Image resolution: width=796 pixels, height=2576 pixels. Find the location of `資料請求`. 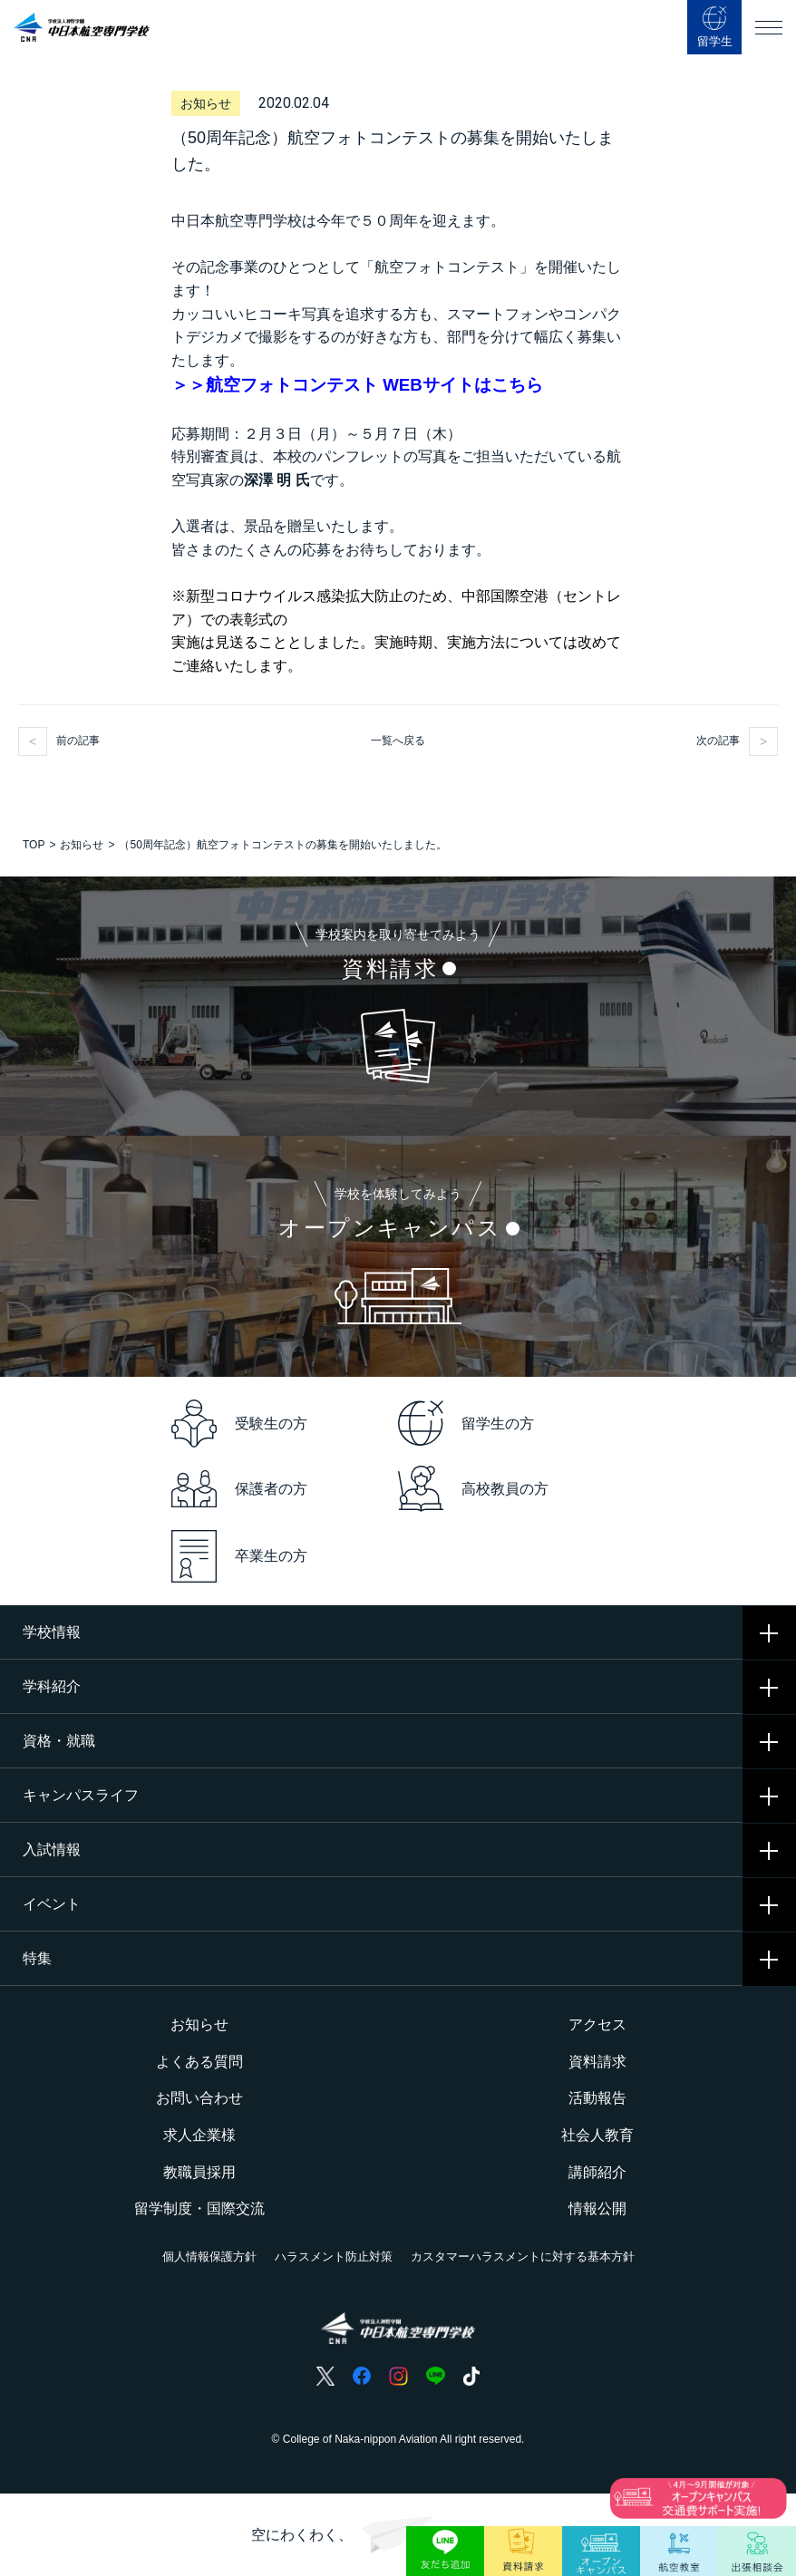

資料請求 is located at coordinates (597, 2061).